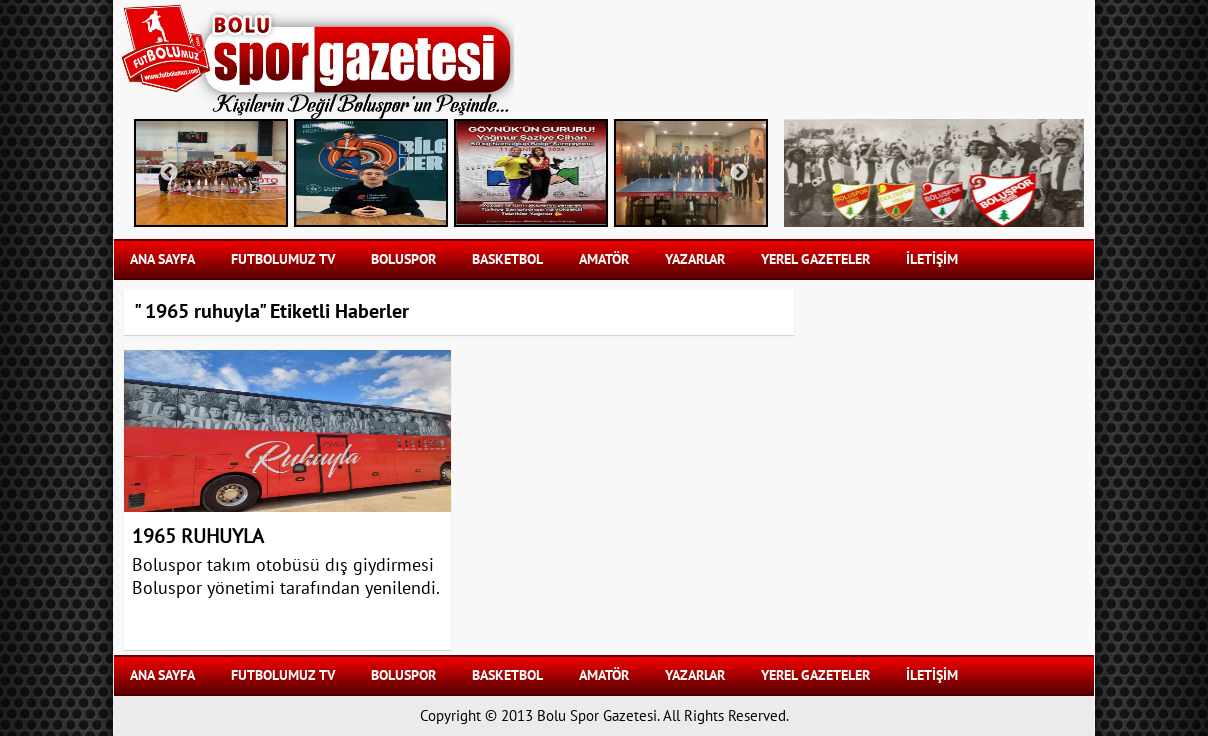  I want to click on 1965 RUHUYLA, so click(198, 537).